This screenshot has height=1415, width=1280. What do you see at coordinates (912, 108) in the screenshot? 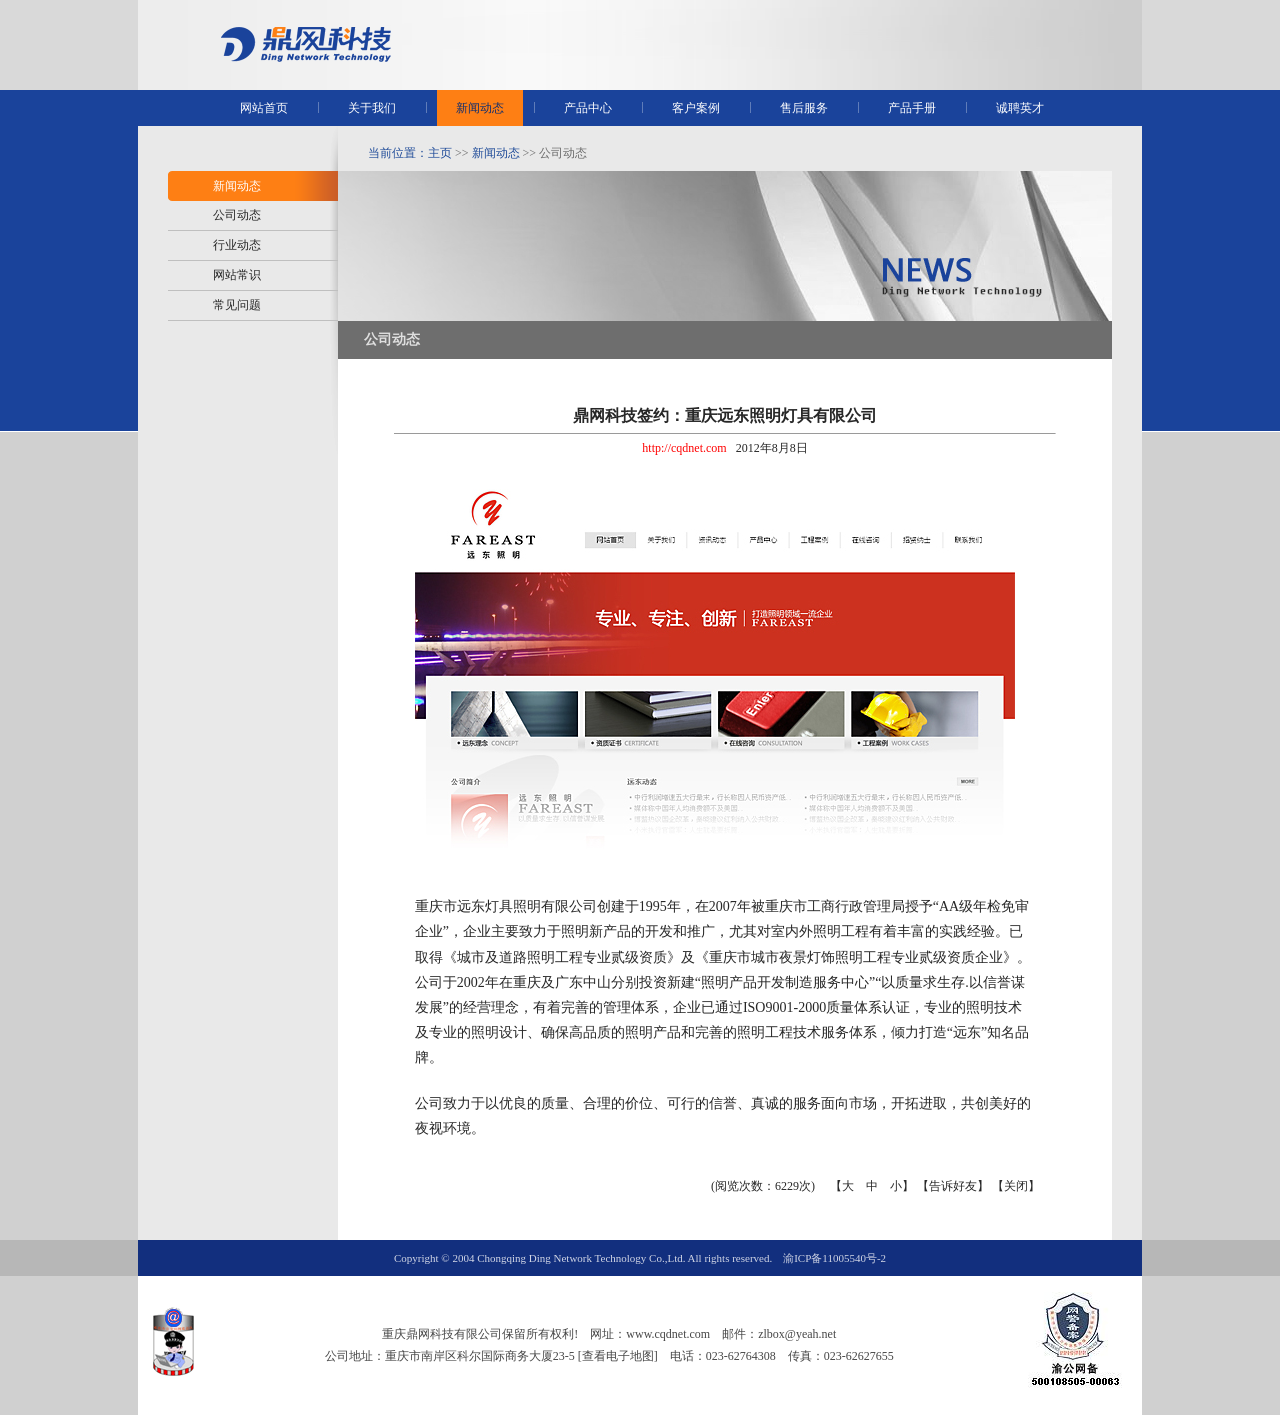
I see `产品手册` at bounding box center [912, 108].